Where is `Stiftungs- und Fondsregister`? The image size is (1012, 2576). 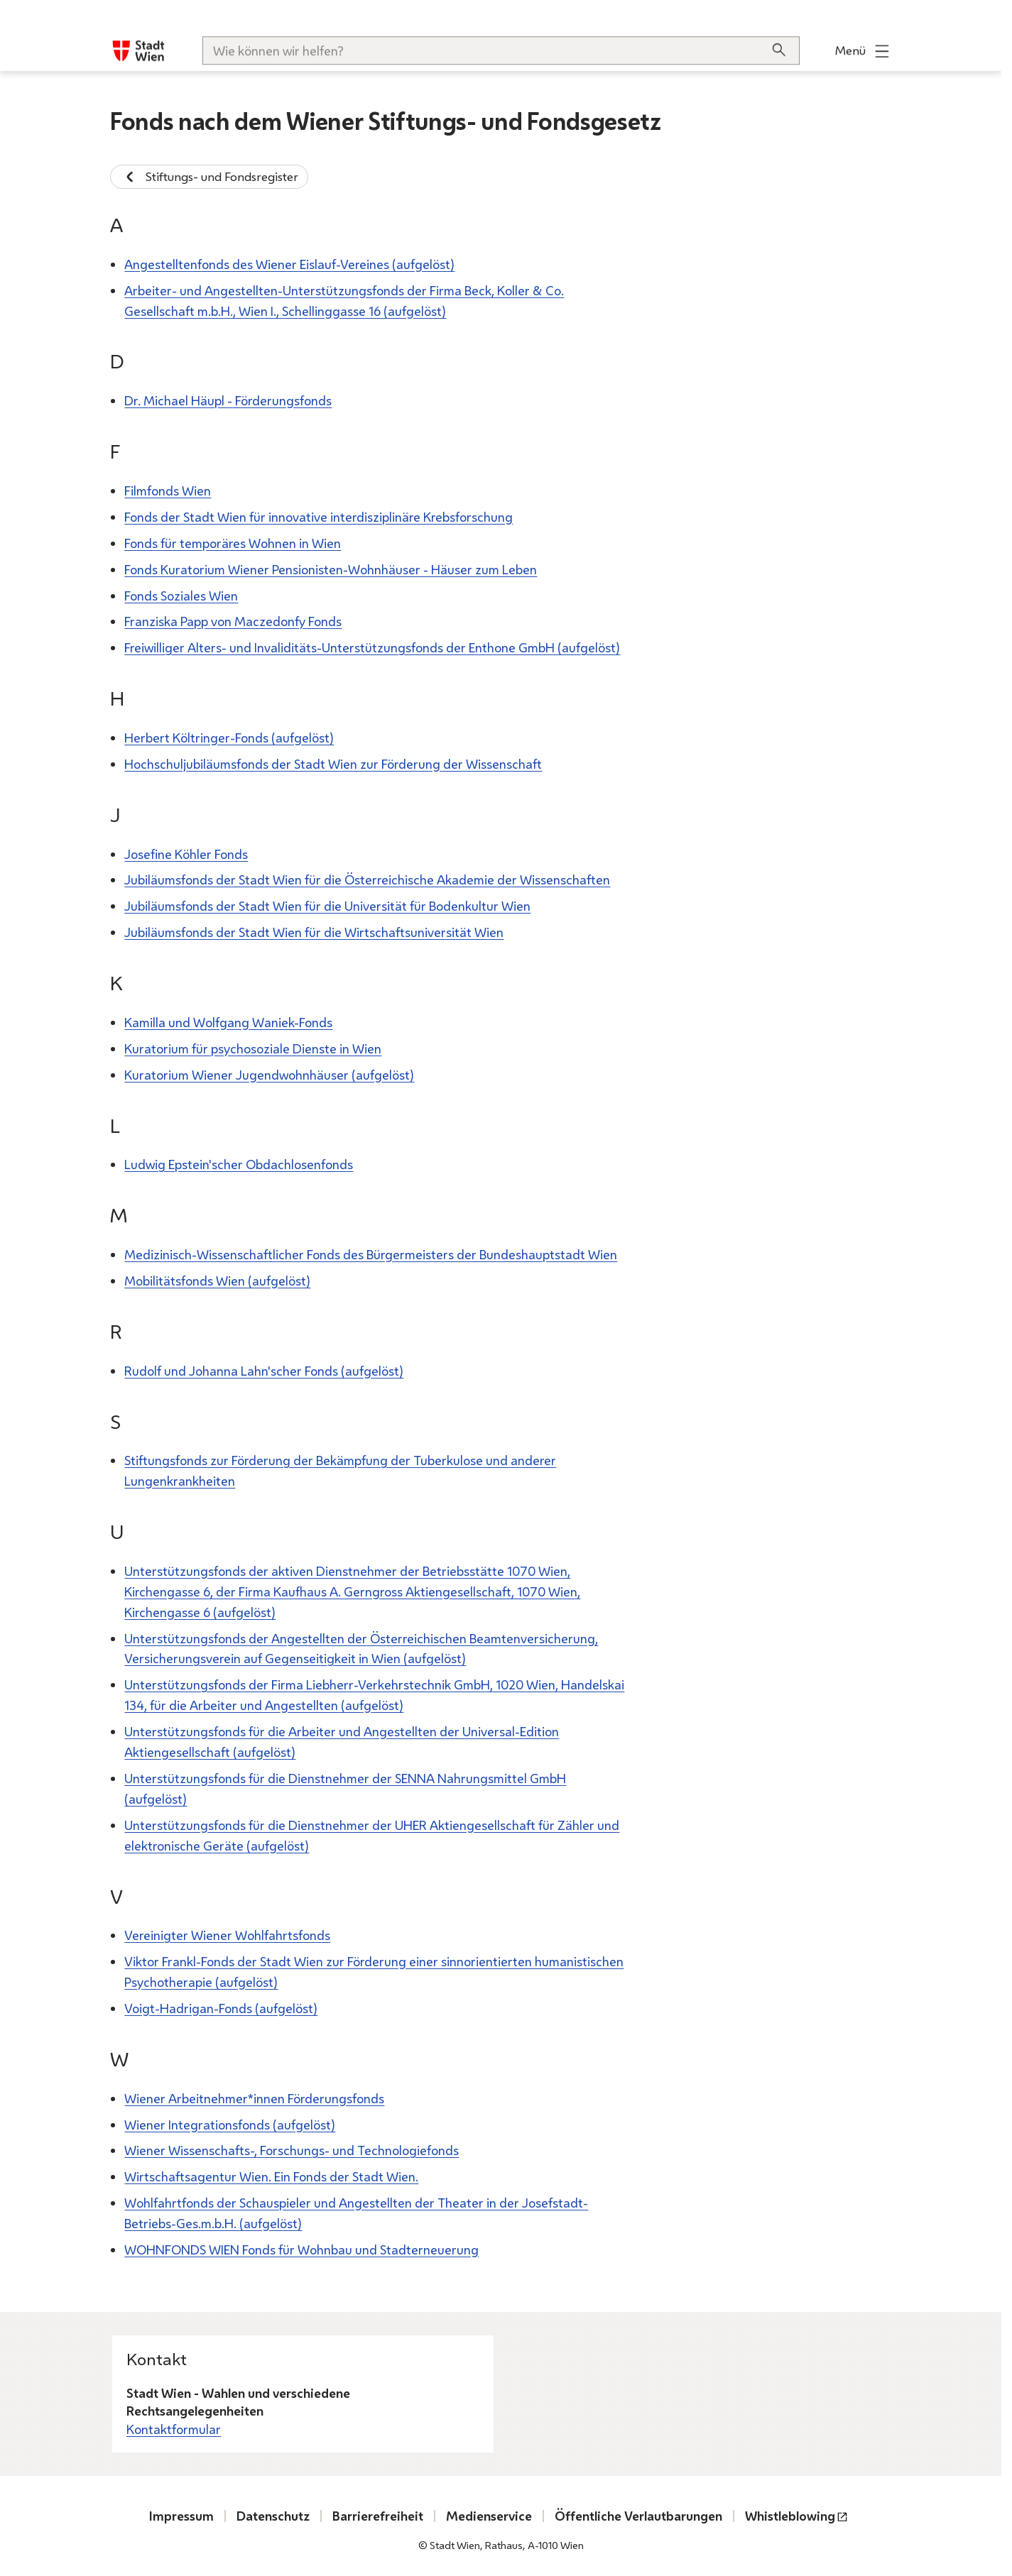
Stiftungs- und Fondsregister is located at coordinates (209, 177).